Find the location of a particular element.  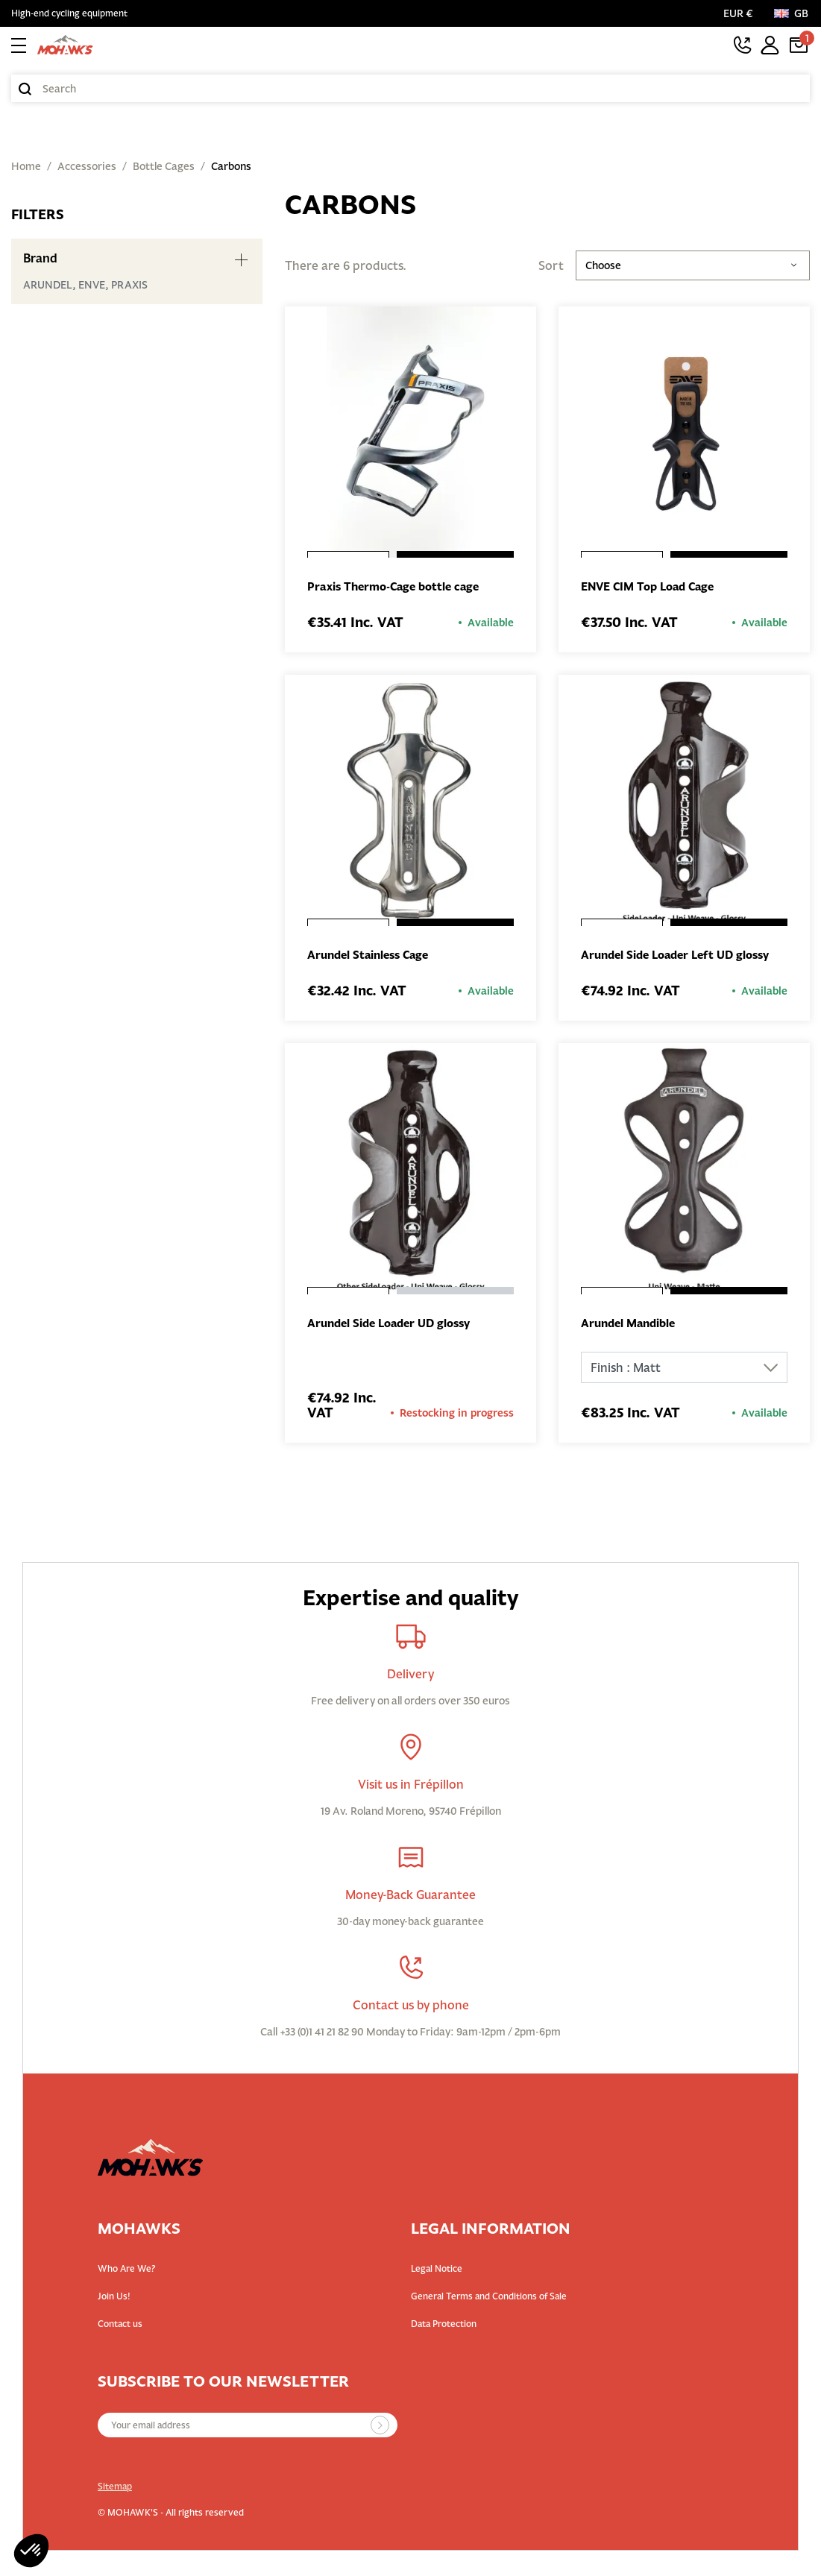

Sitemap is located at coordinates (115, 2489).